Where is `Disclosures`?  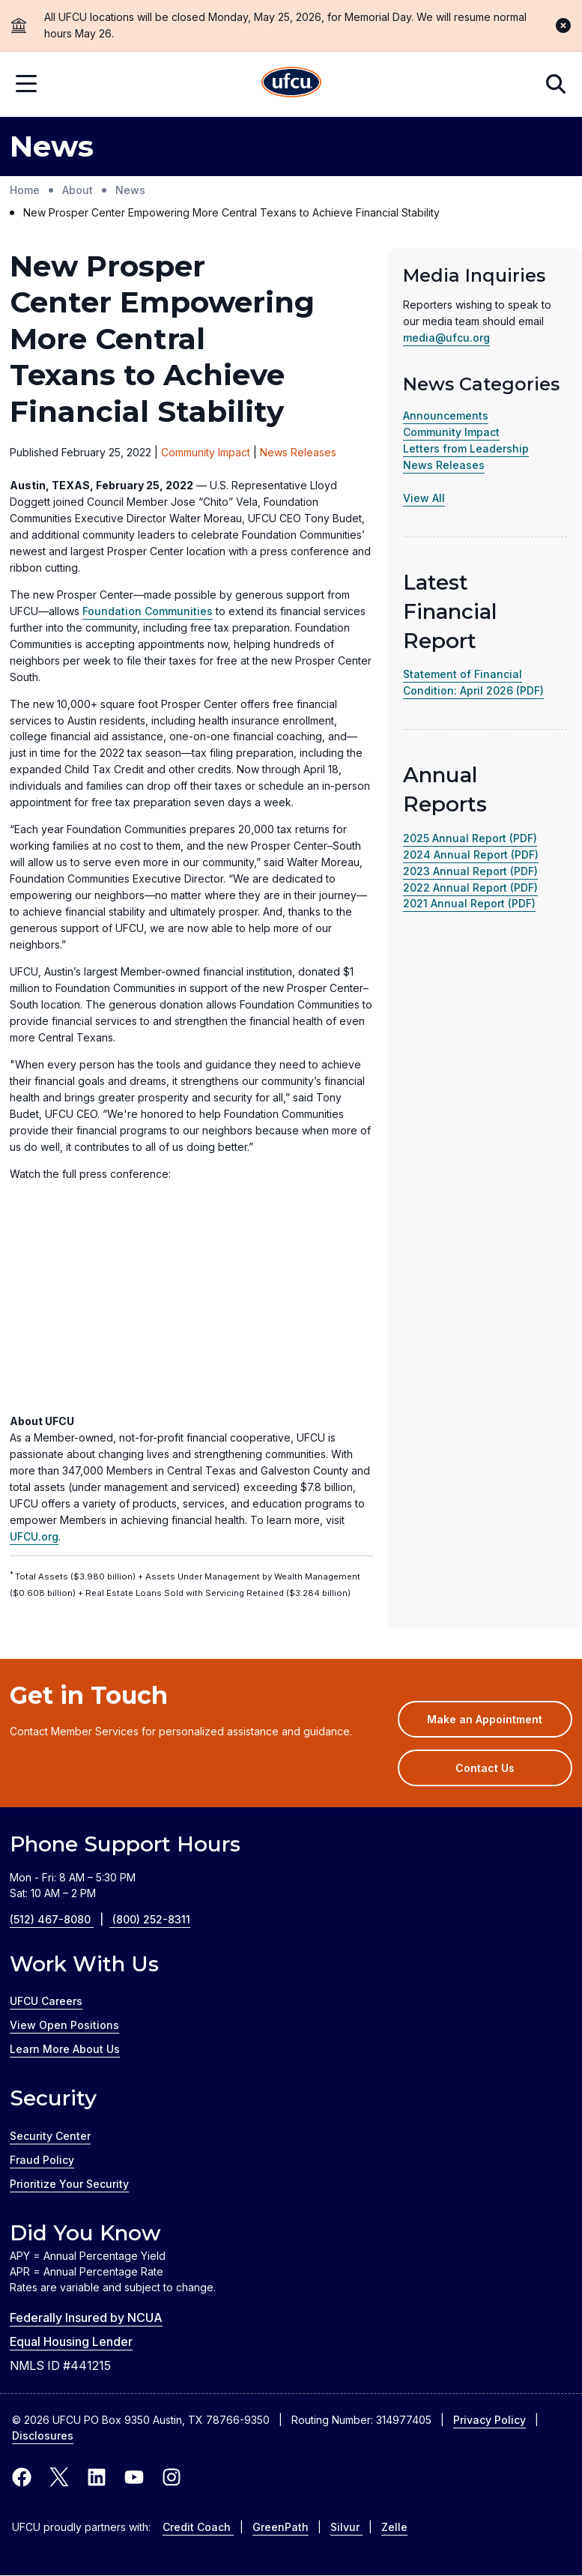 Disclosures is located at coordinates (42, 2435).